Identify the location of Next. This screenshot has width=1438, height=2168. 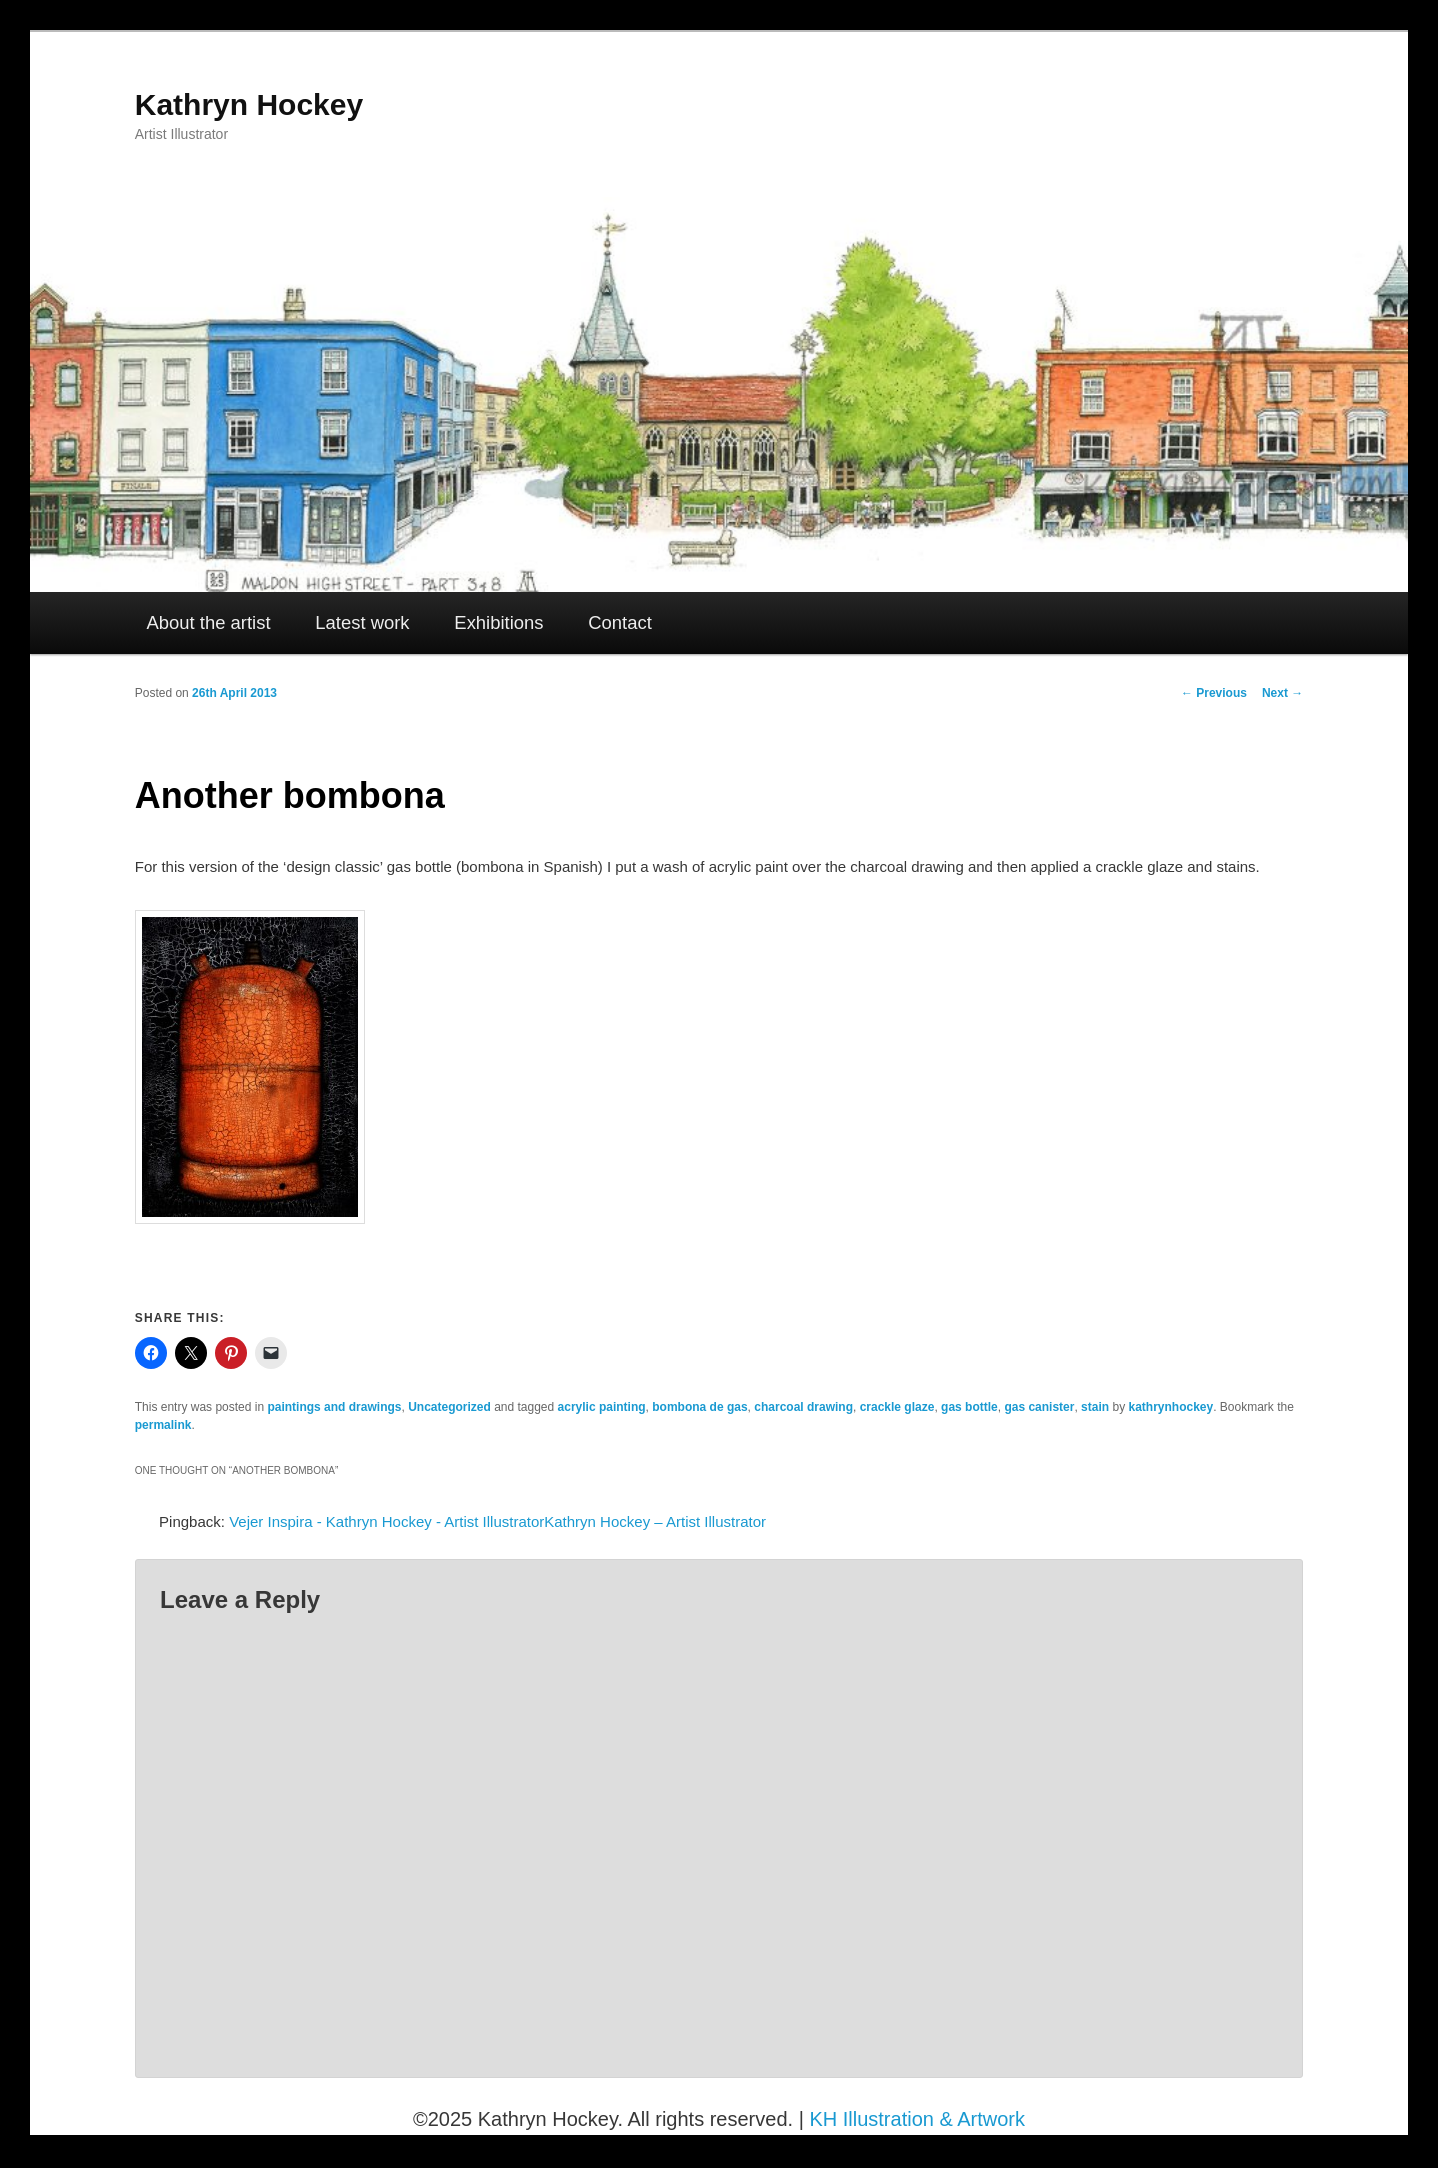
(1282, 693).